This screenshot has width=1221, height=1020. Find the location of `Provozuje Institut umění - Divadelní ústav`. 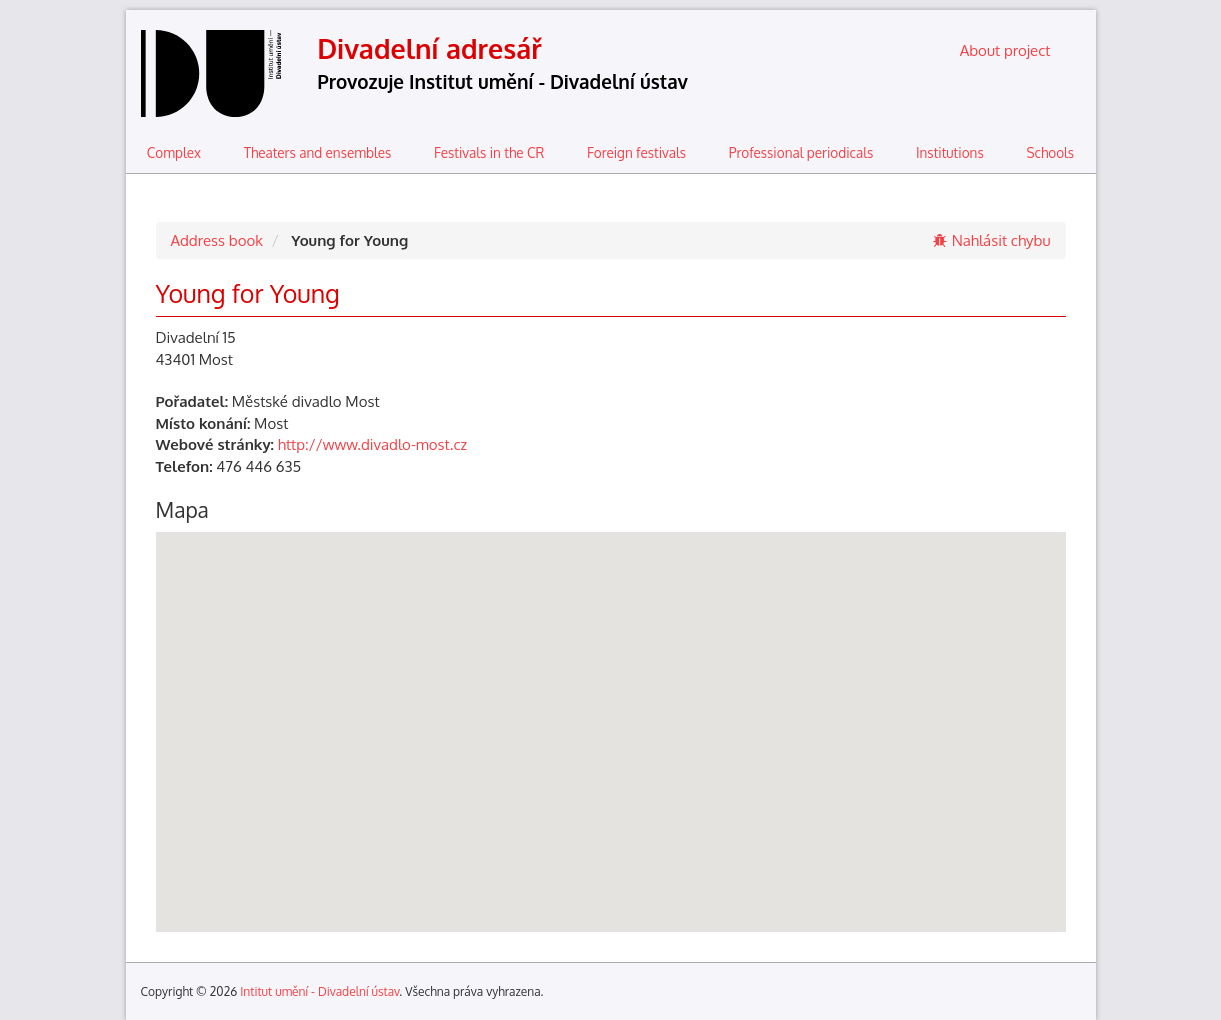

Provozuje Institut umění - Divadelní ústav is located at coordinates (502, 81).